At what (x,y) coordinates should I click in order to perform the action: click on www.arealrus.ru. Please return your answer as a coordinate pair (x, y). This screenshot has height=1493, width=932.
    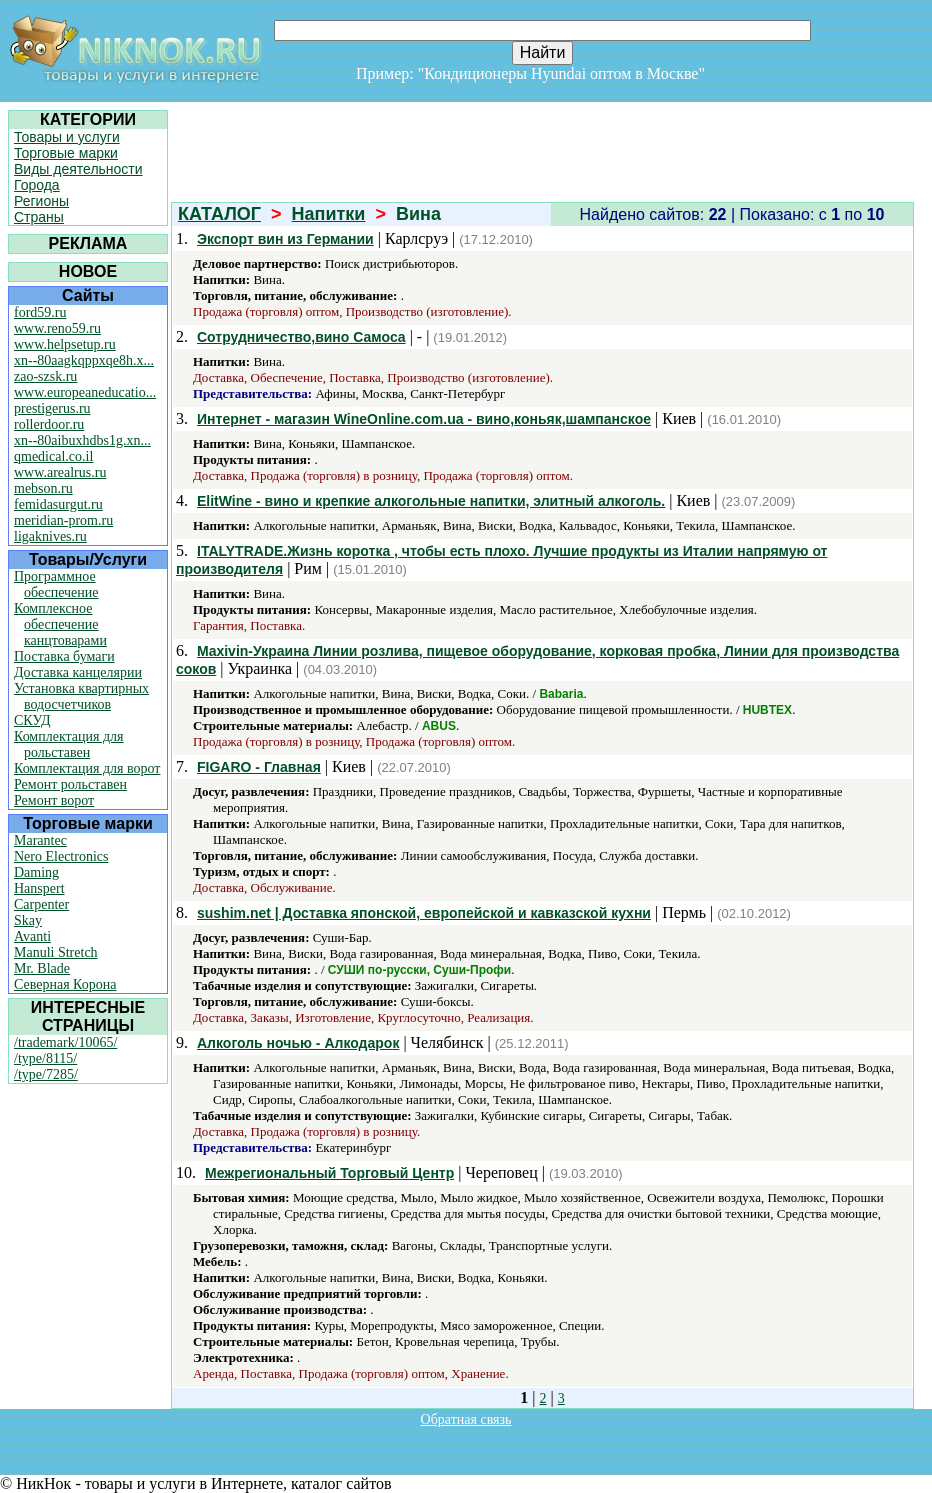
    Looking at the image, I should click on (60, 472).